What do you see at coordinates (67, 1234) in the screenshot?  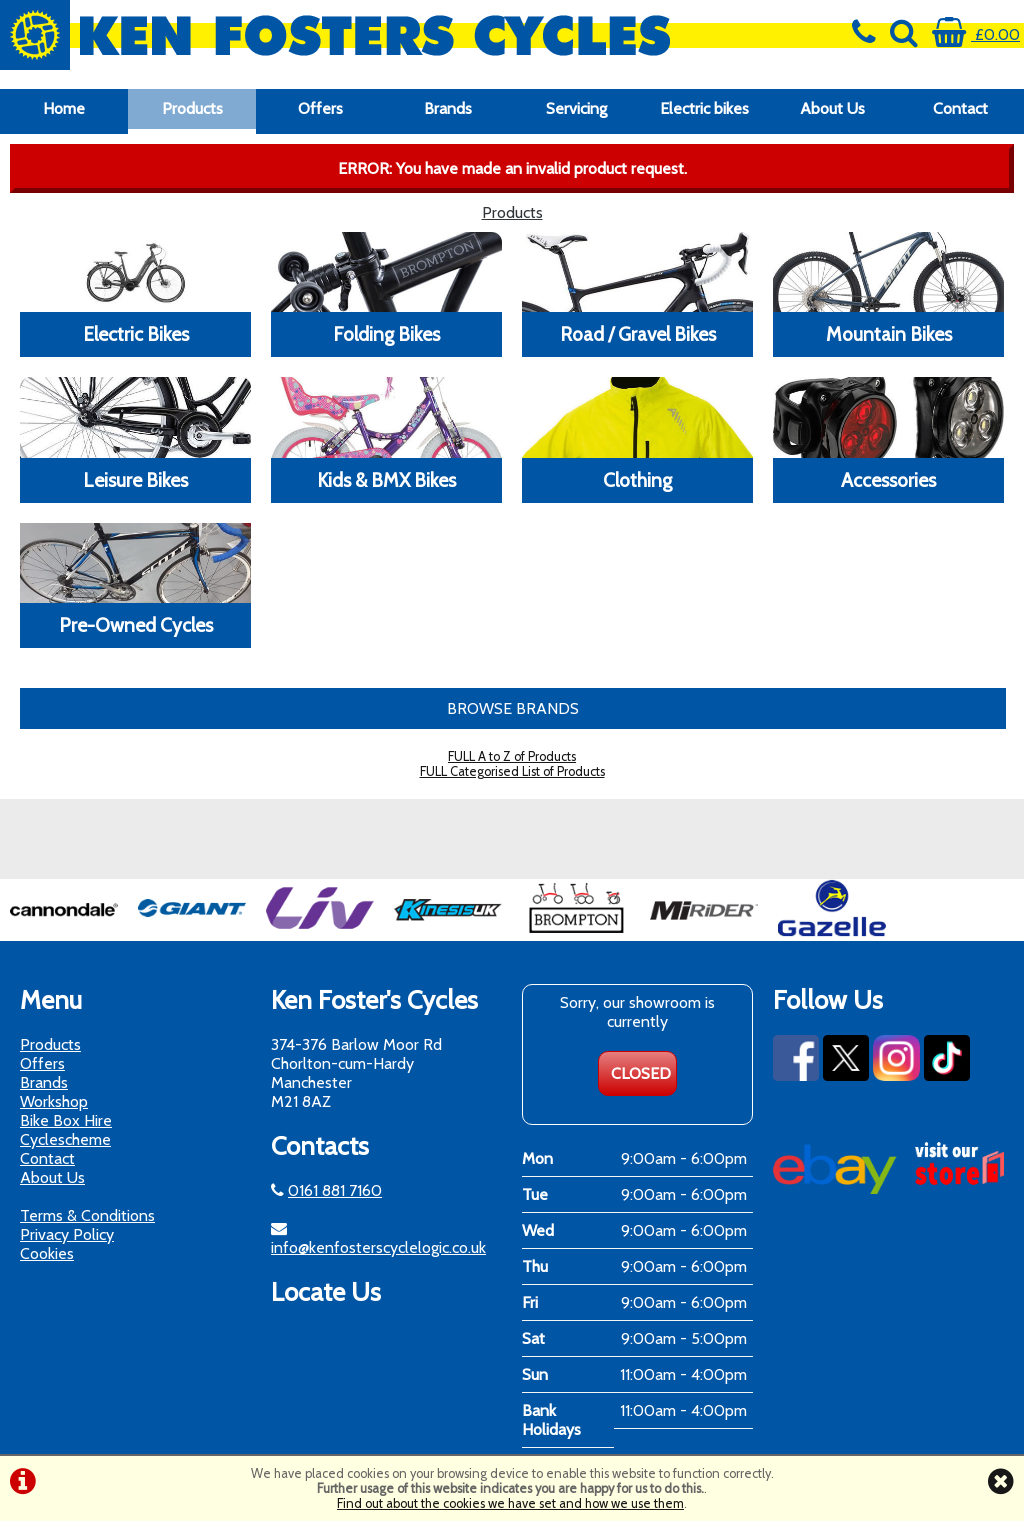 I see `Privacy Policy` at bounding box center [67, 1234].